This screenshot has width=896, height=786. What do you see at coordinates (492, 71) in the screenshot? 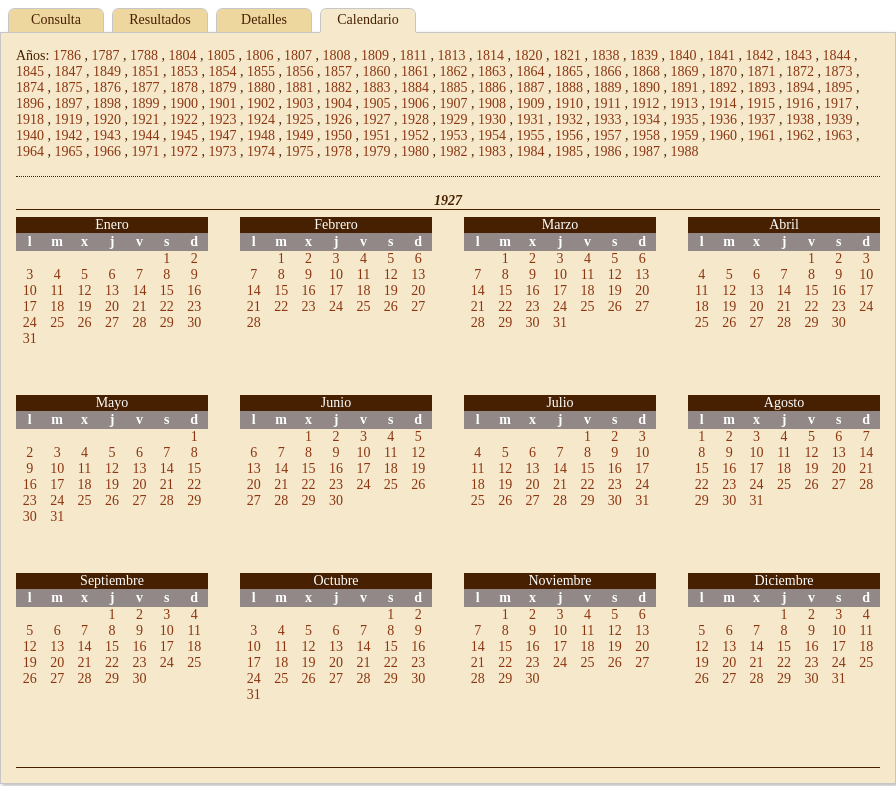
I see `1863` at bounding box center [492, 71].